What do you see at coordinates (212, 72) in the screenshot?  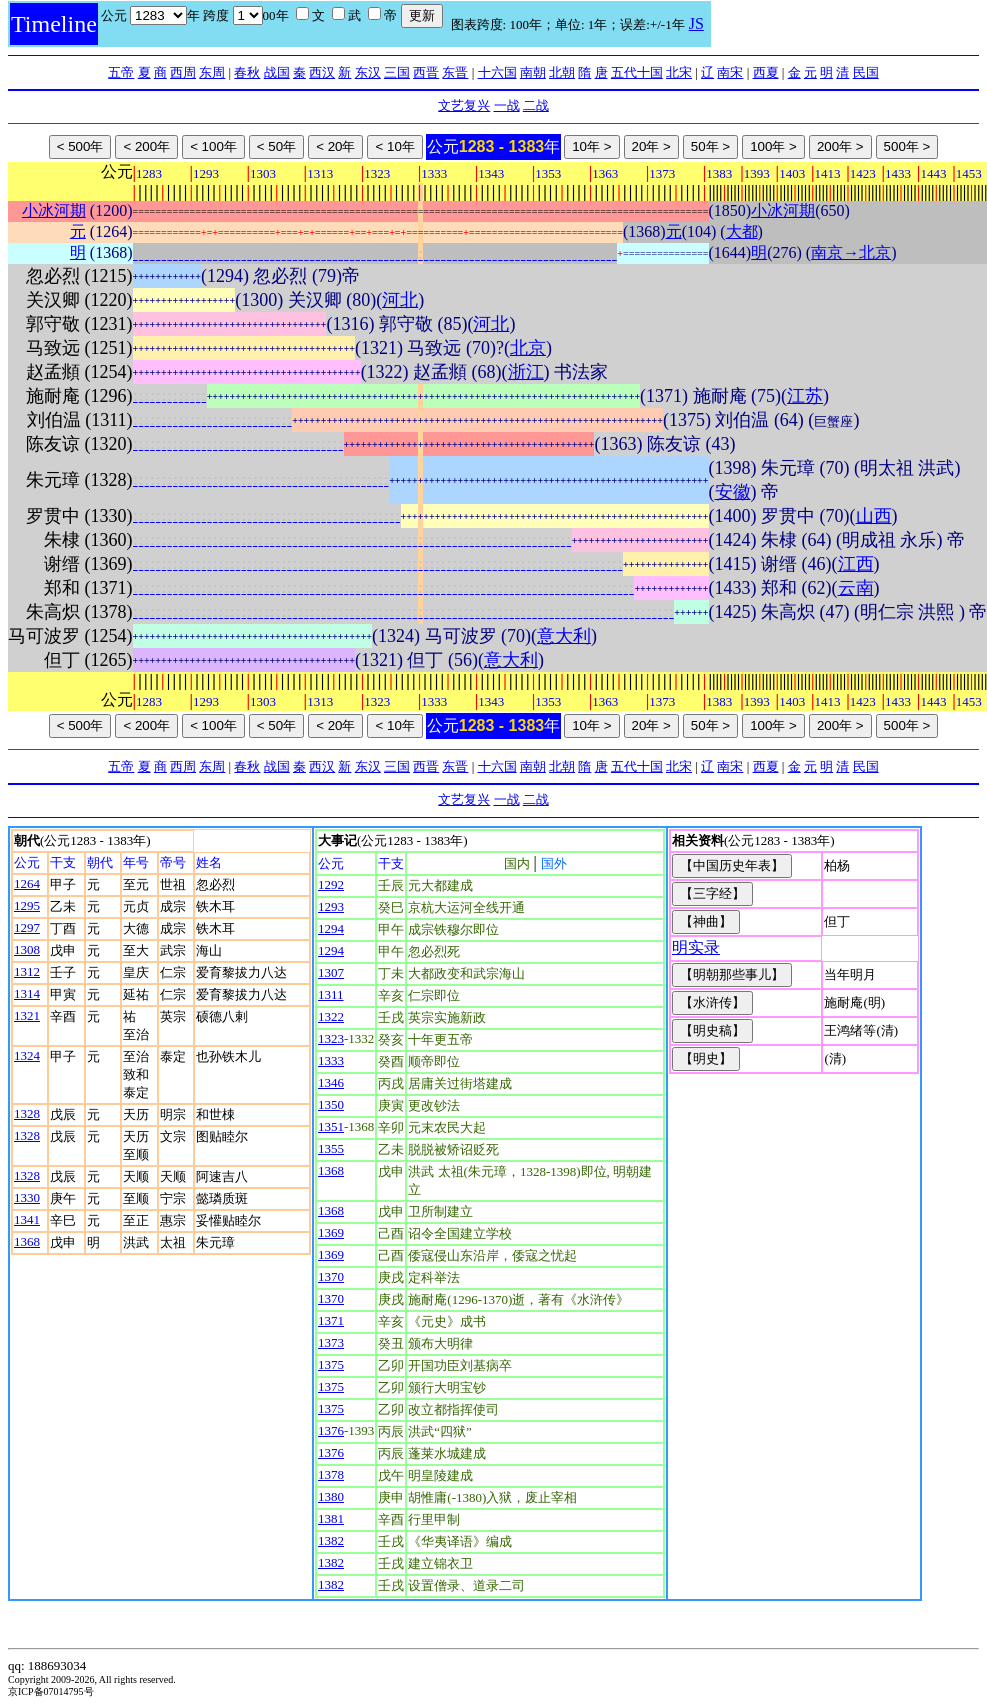 I see `东周` at bounding box center [212, 72].